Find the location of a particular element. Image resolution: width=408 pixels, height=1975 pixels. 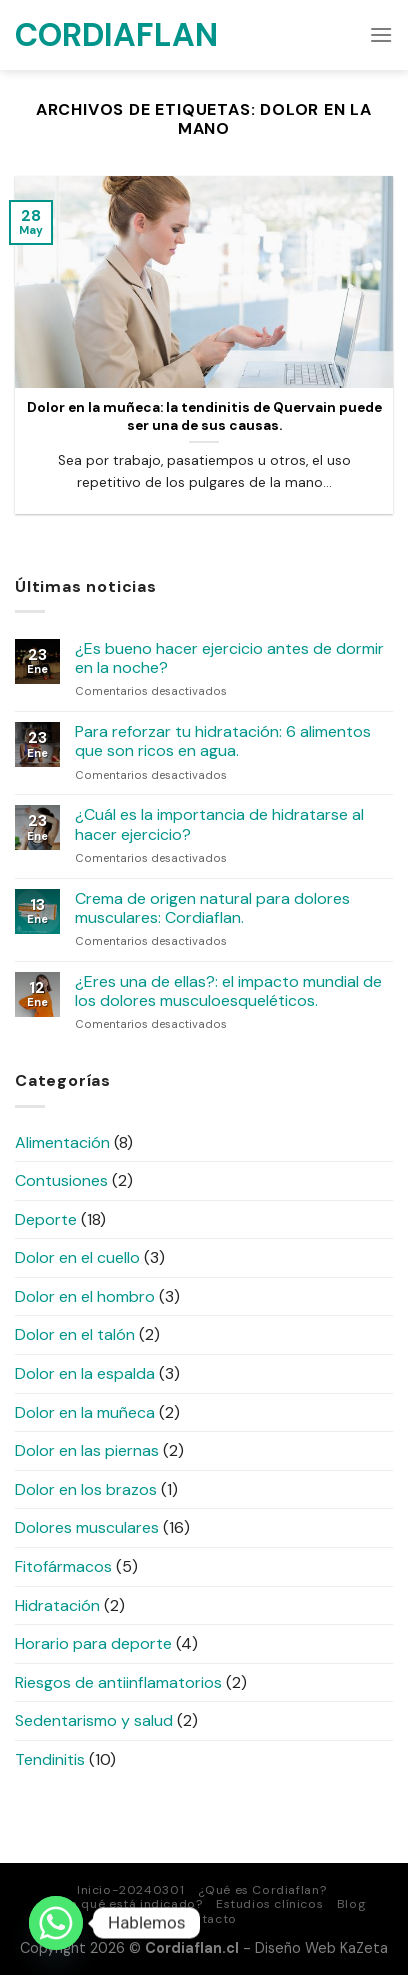

Dolor en el cuello is located at coordinates (77, 1257).